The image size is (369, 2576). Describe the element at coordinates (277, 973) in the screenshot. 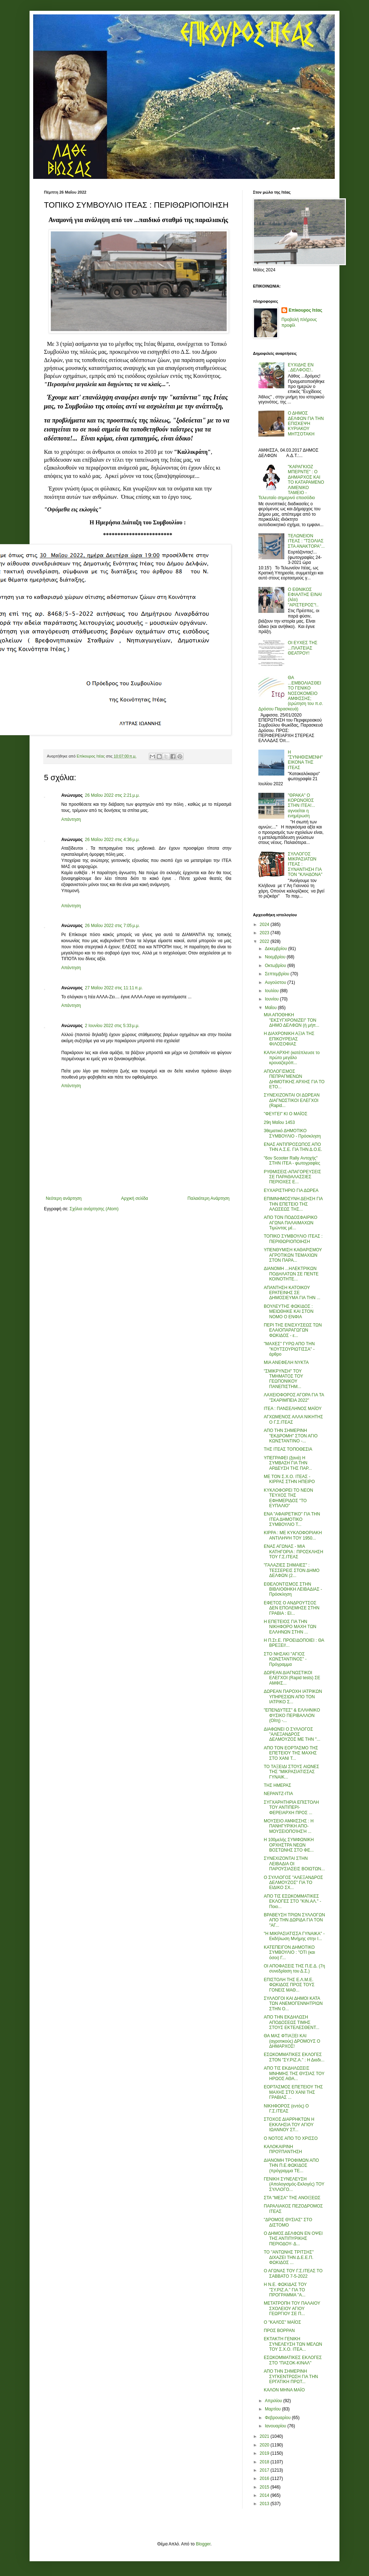

I see `Σεπτεμβρίου` at that location.